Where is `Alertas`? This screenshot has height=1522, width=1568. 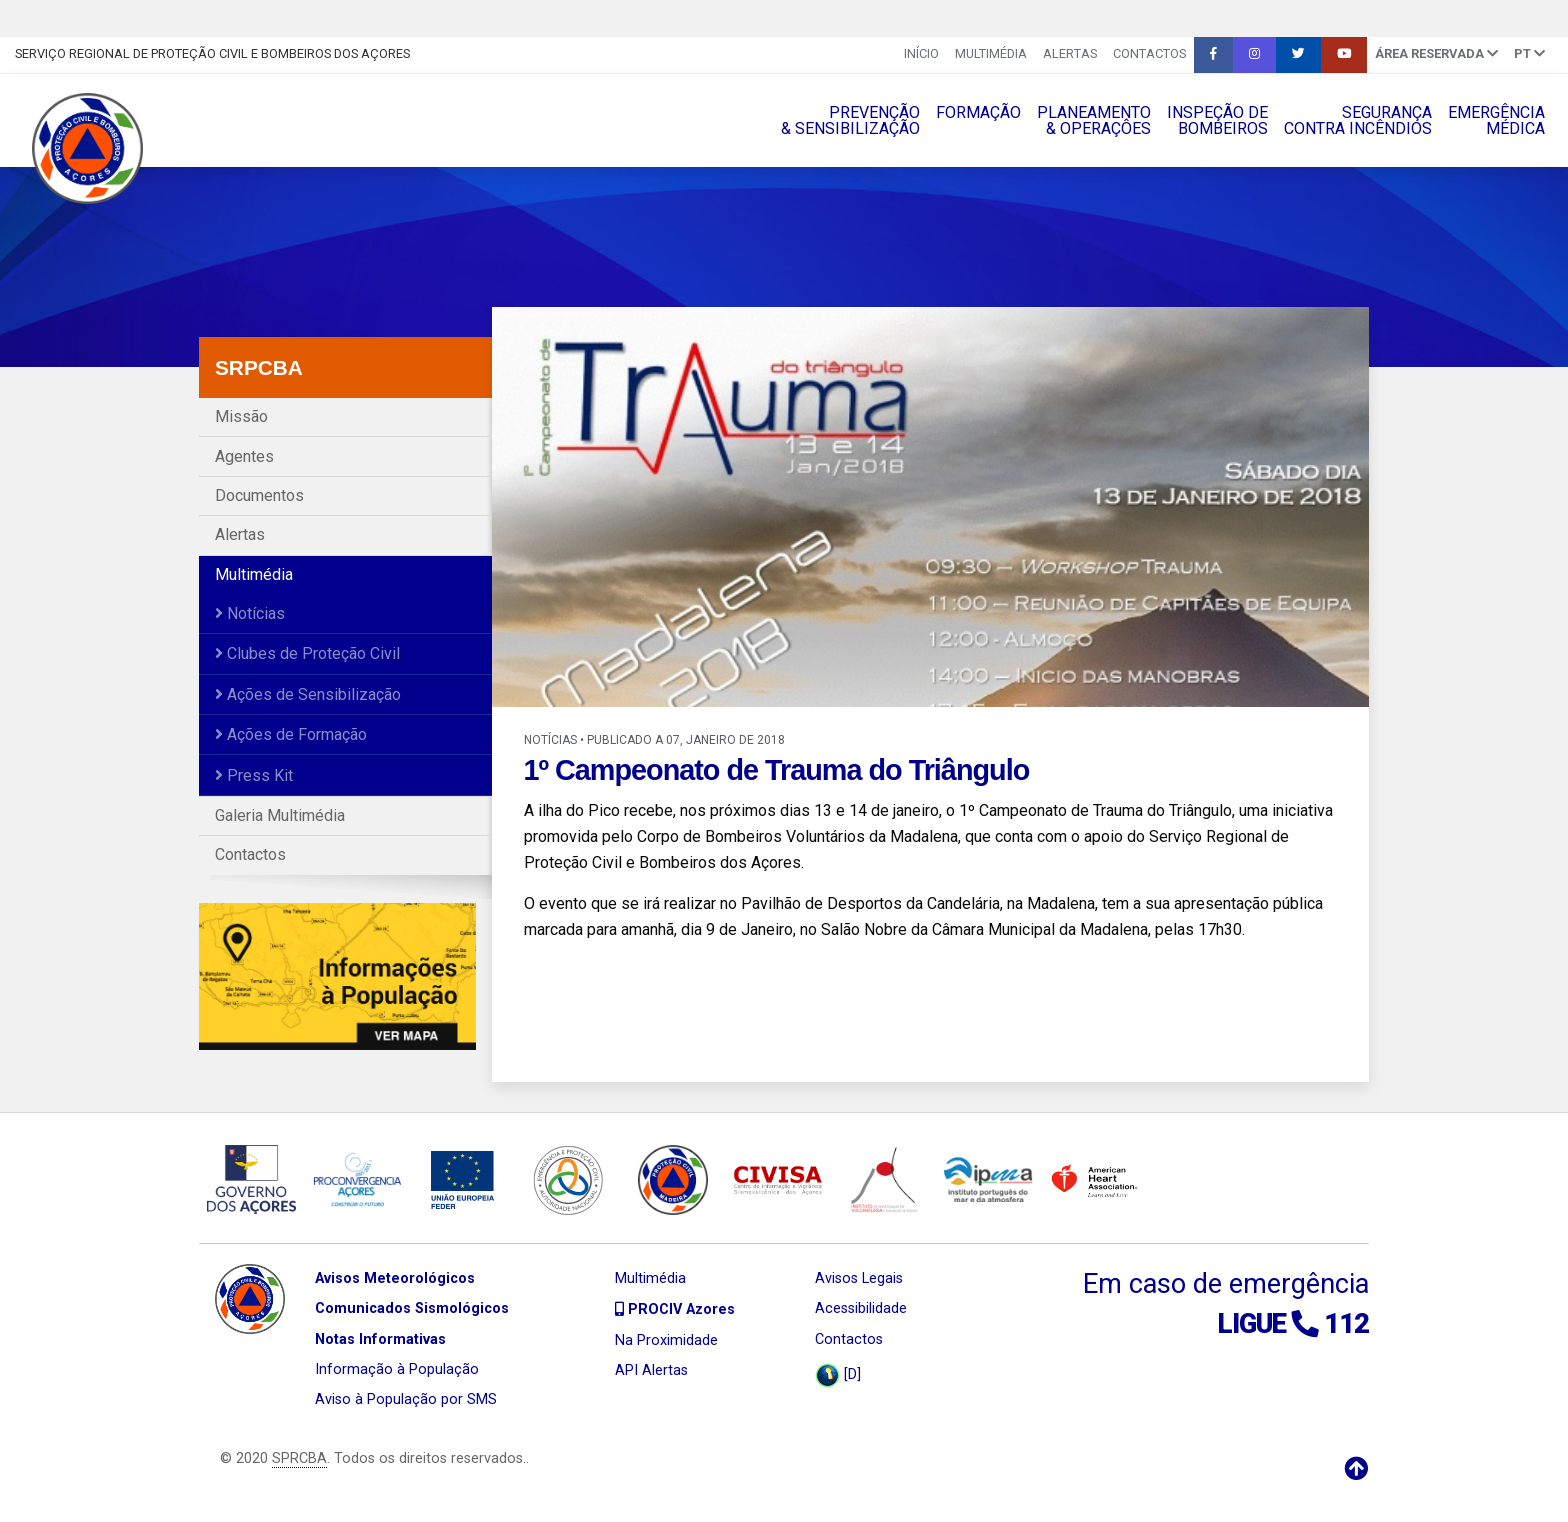 Alertas is located at coordinates (1070, 53).